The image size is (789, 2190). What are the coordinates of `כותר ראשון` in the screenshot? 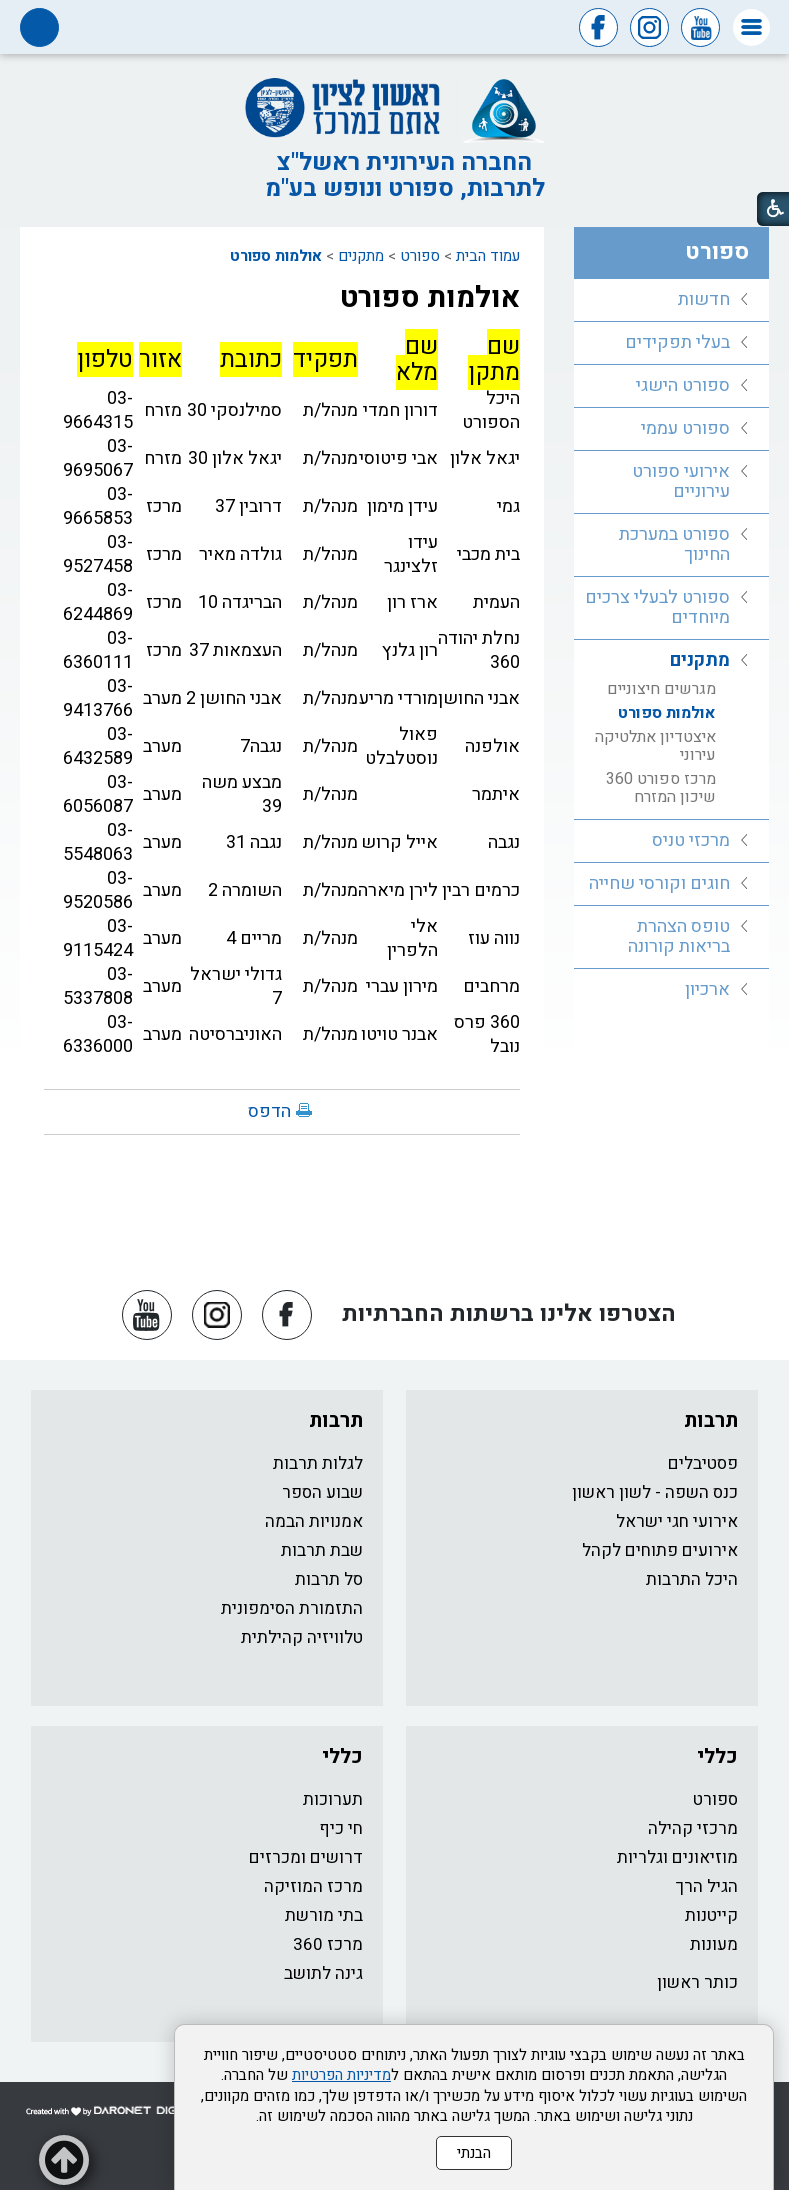 It's located at (697, 1982).